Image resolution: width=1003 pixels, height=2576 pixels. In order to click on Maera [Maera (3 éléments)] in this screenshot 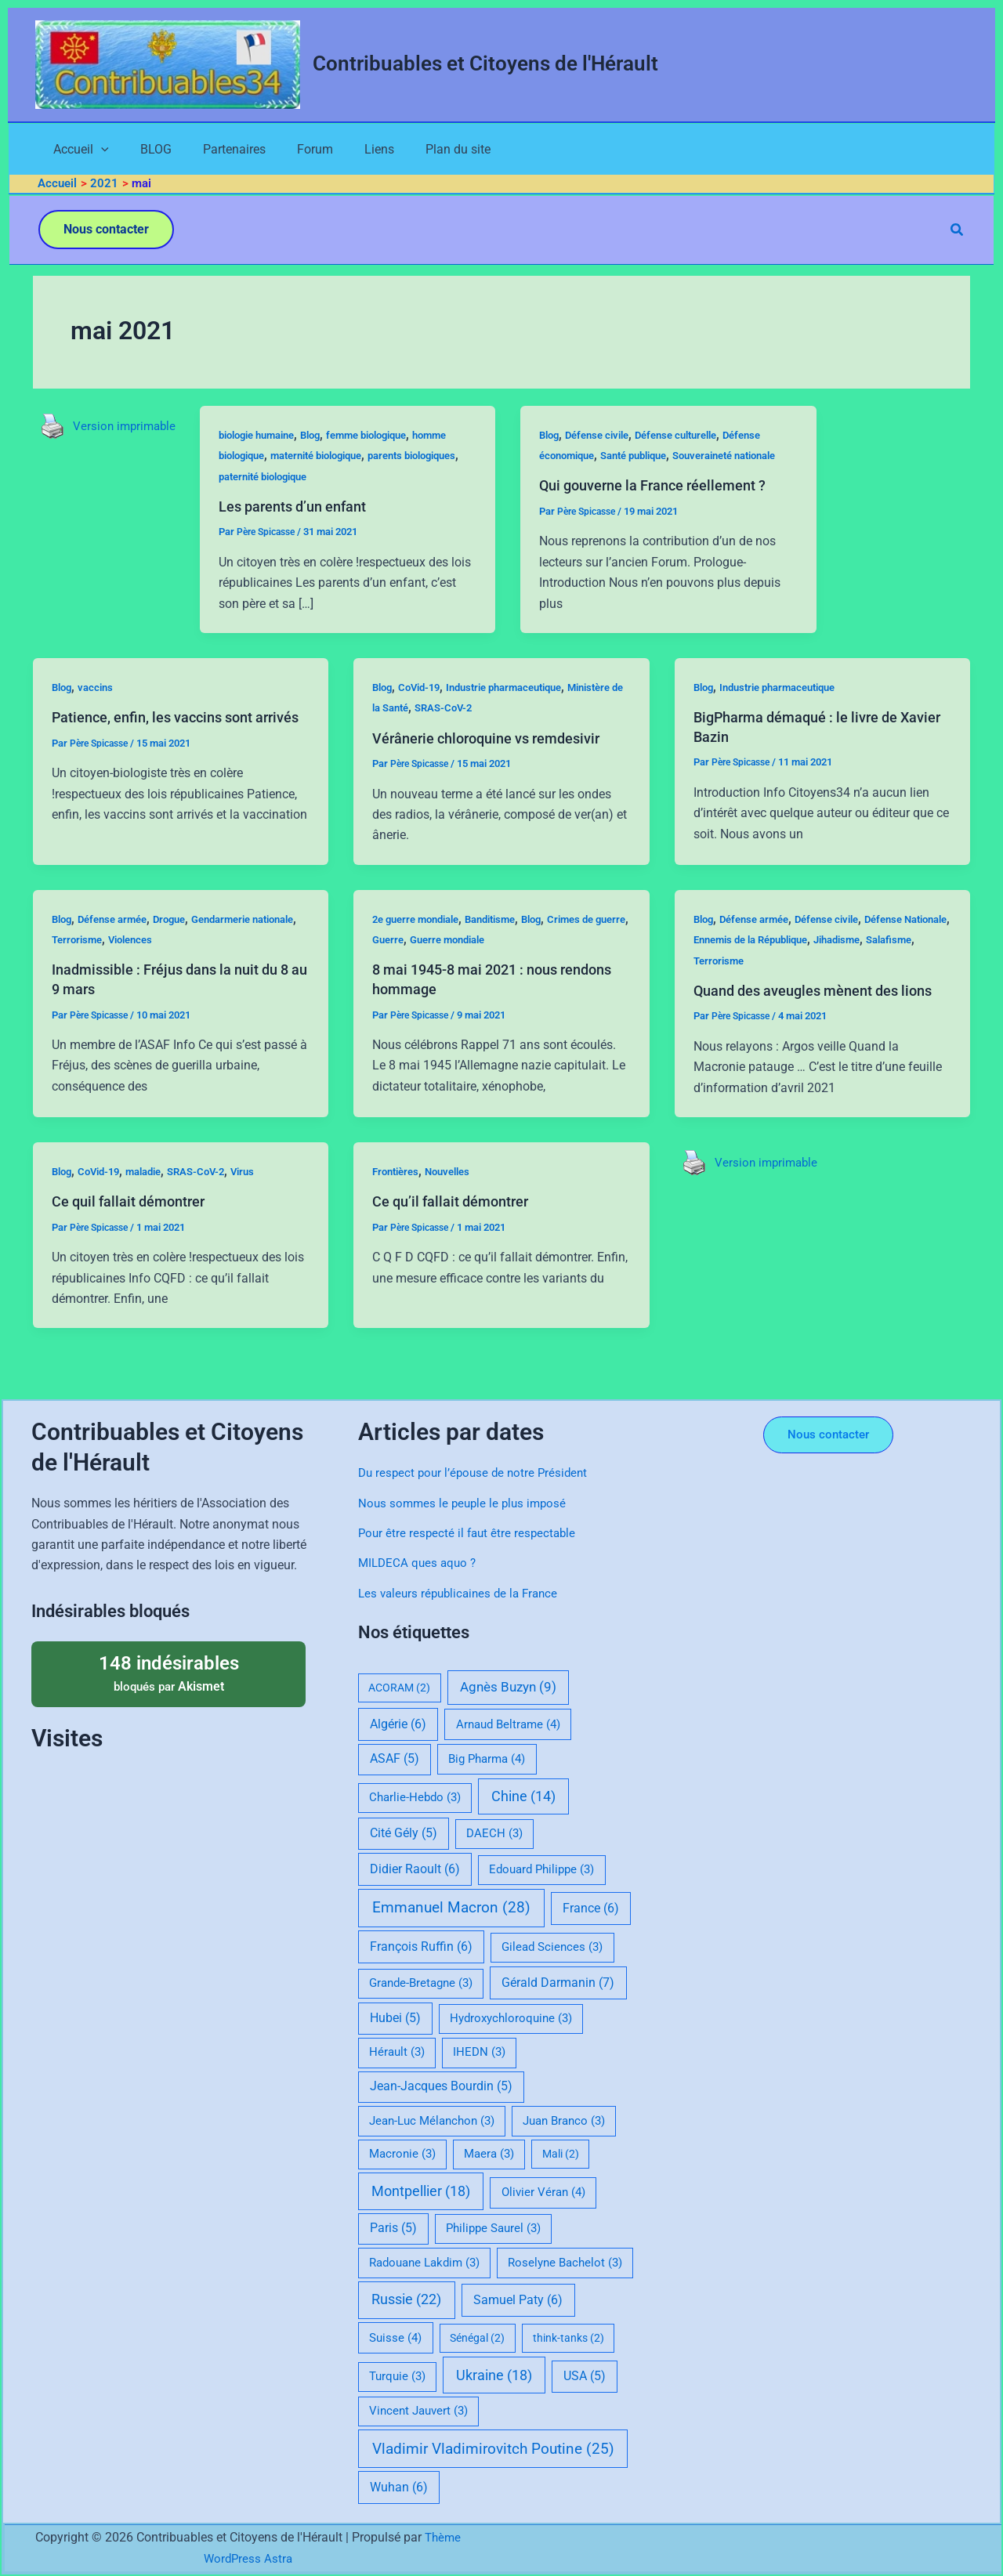, I will do `click(489, 2154)`.